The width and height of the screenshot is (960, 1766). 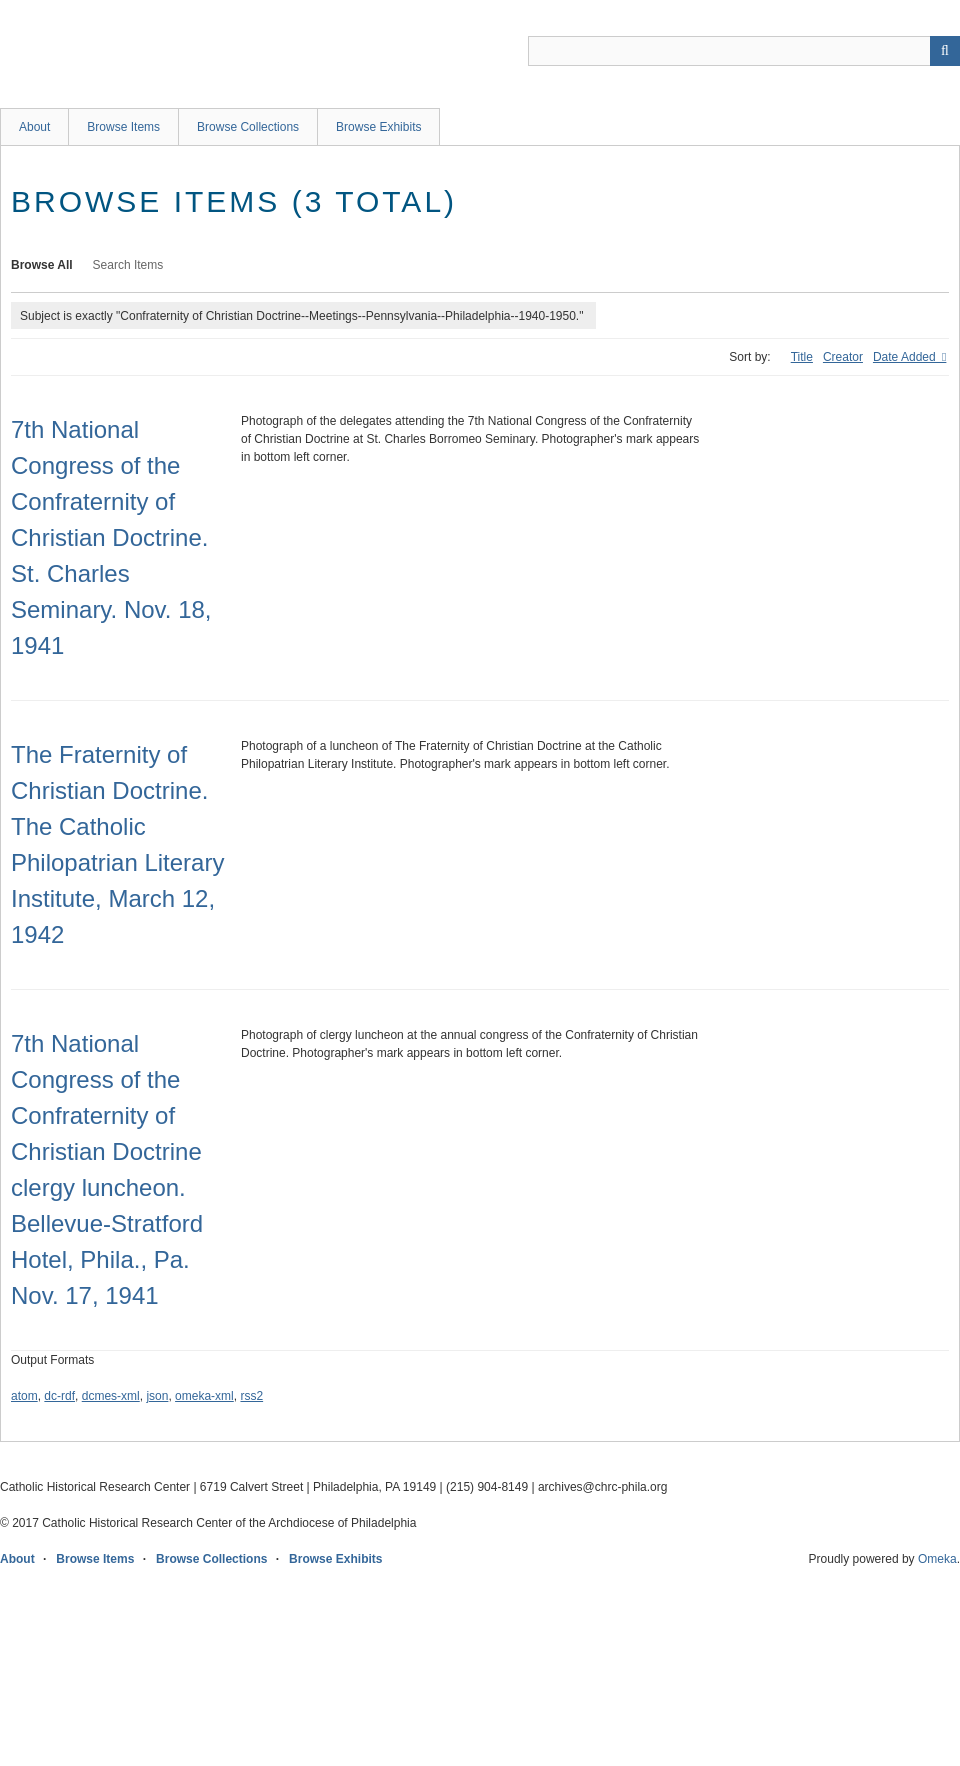 I want to click on [Submit], so click(x=945, y=51).